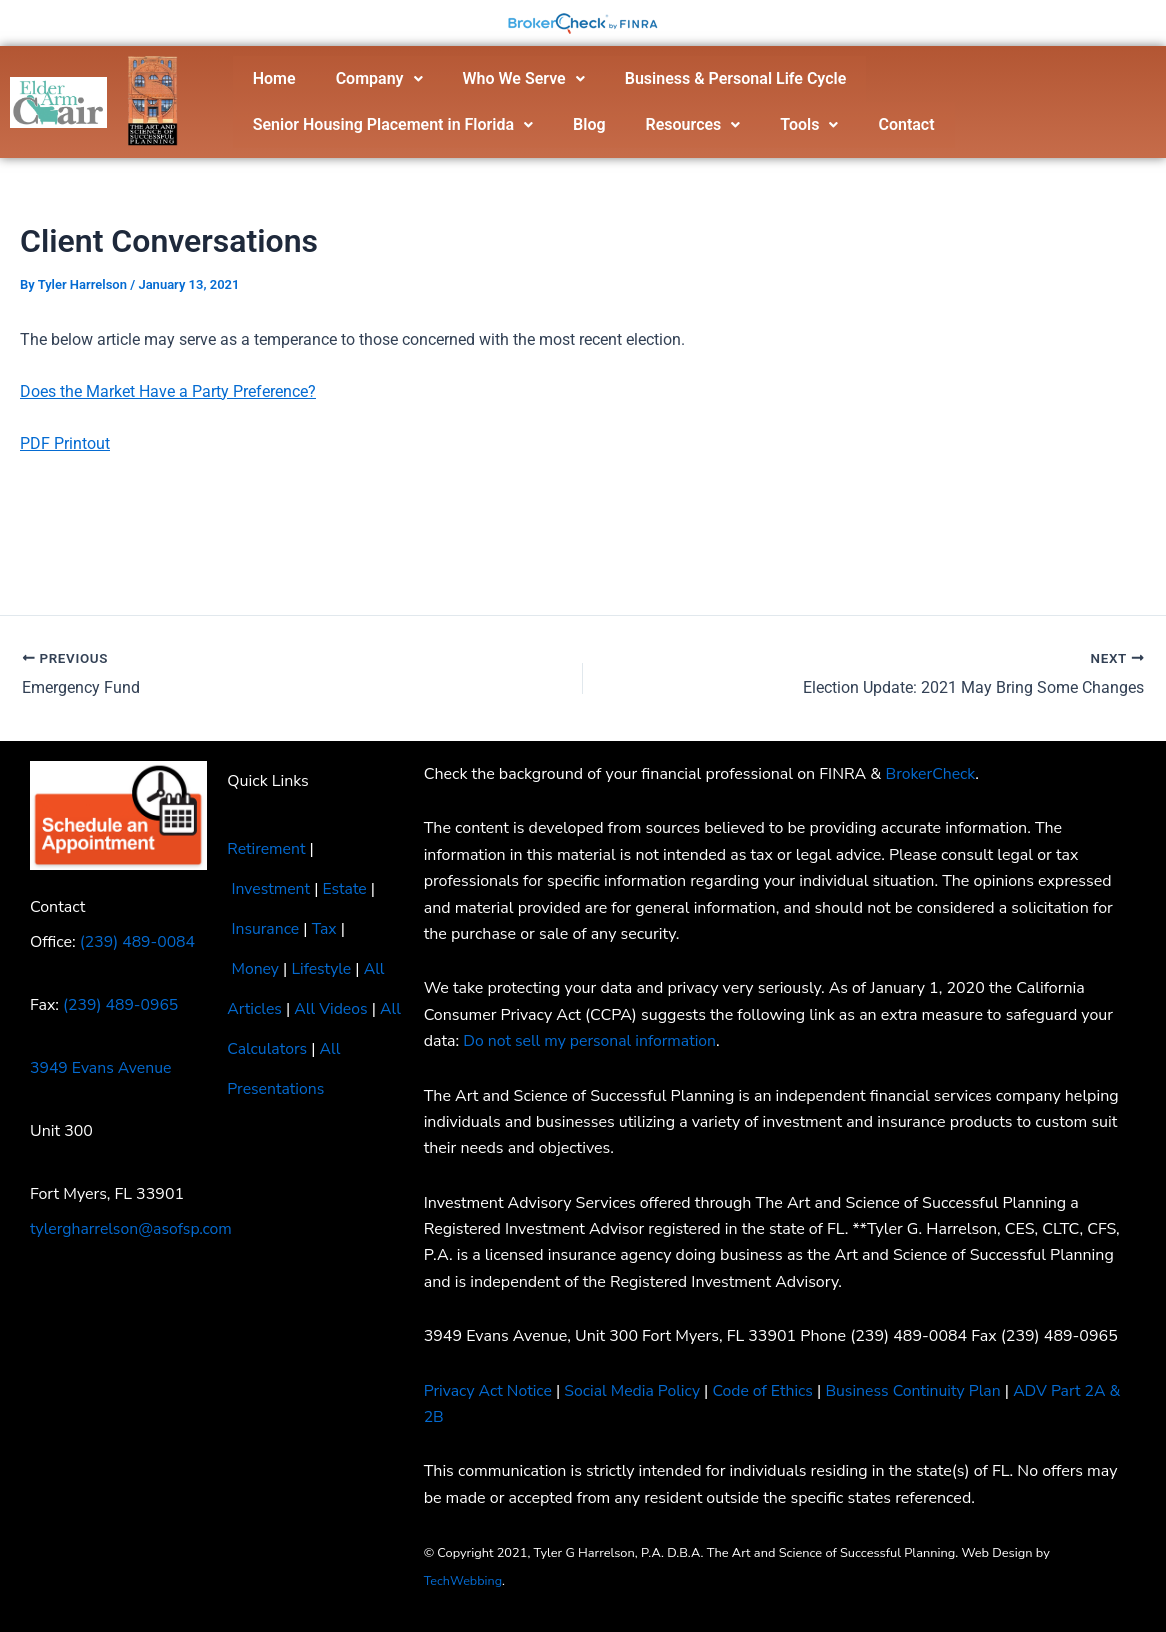  What do you see at coordinates (65, 443) in the screenshot?
I see `PDF Printout` at bounding box center [65, 443].